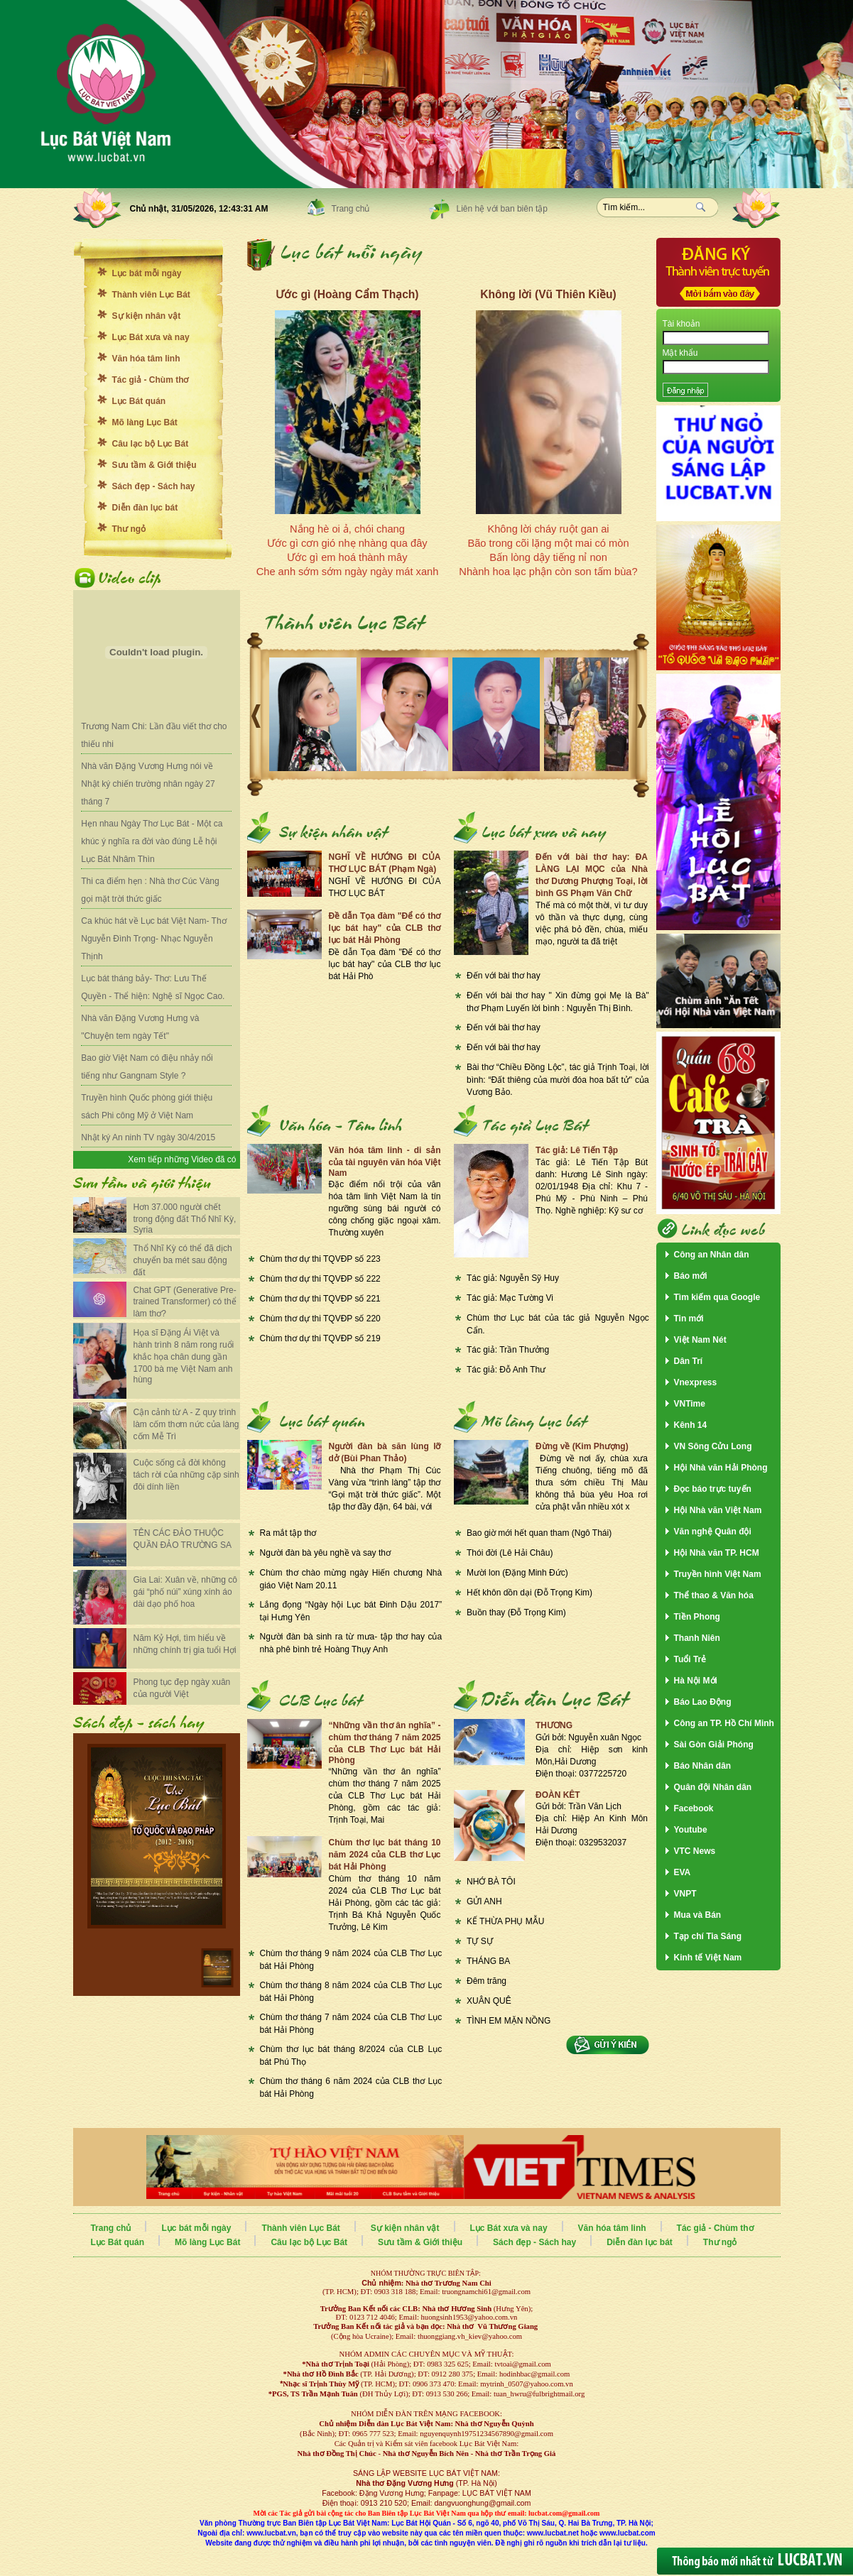  What do you see at coordinates (505, 1921) in the screenshot?
I see `KẾ THỪA PHỤ MẪU` at bounding box center [505, 1921].